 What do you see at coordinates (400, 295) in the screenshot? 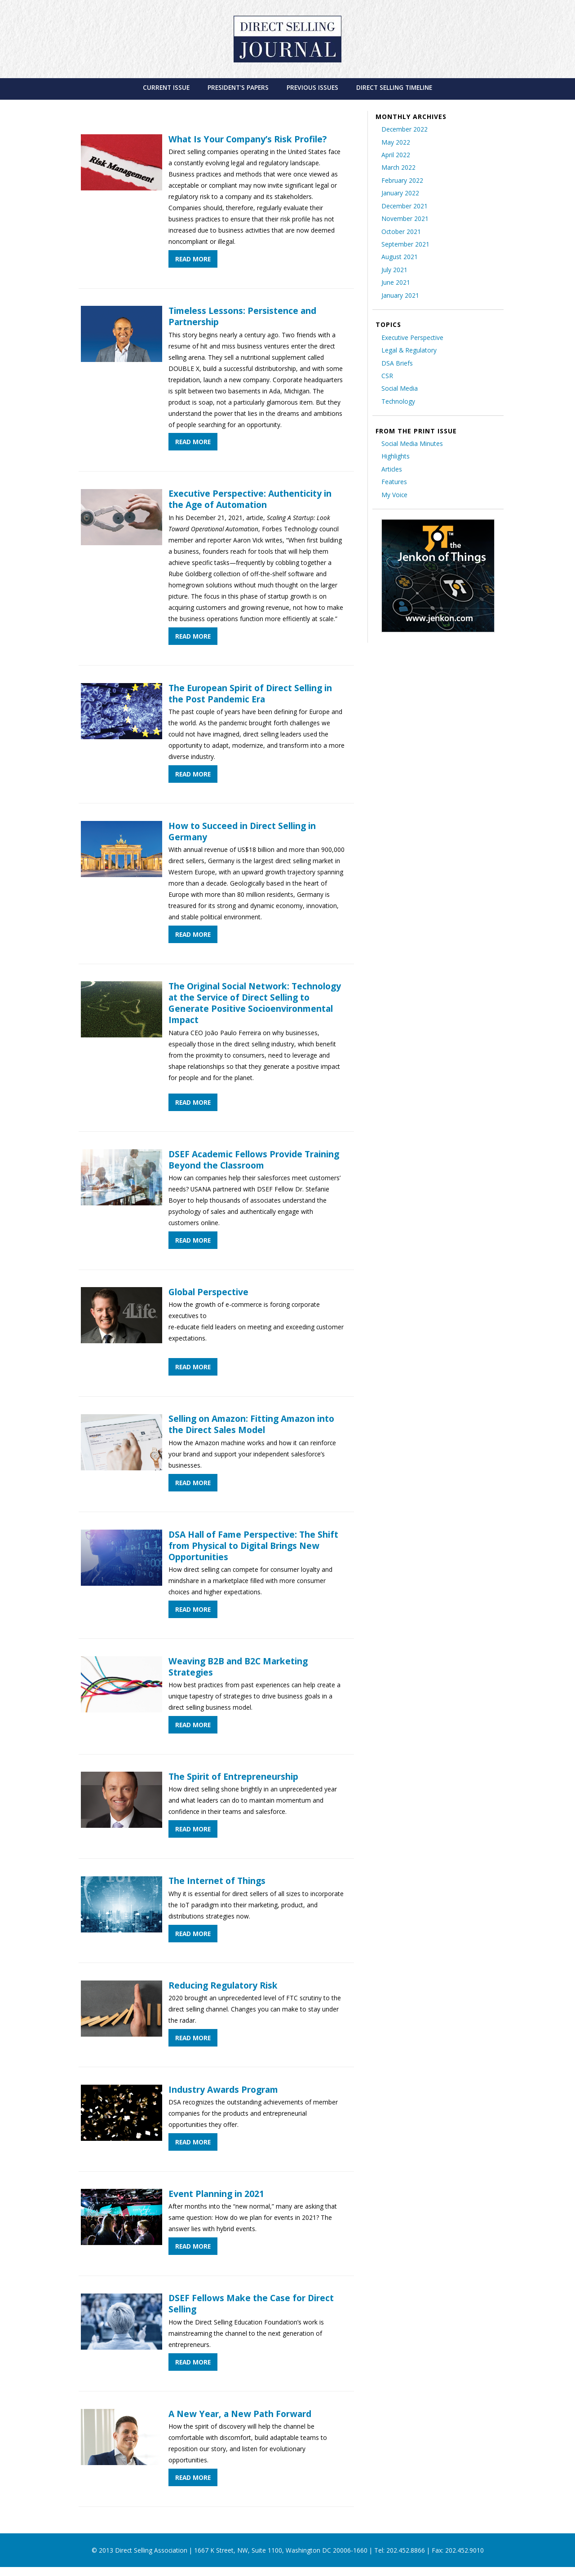
I see `January 2021` at bounding box center [400, 295].